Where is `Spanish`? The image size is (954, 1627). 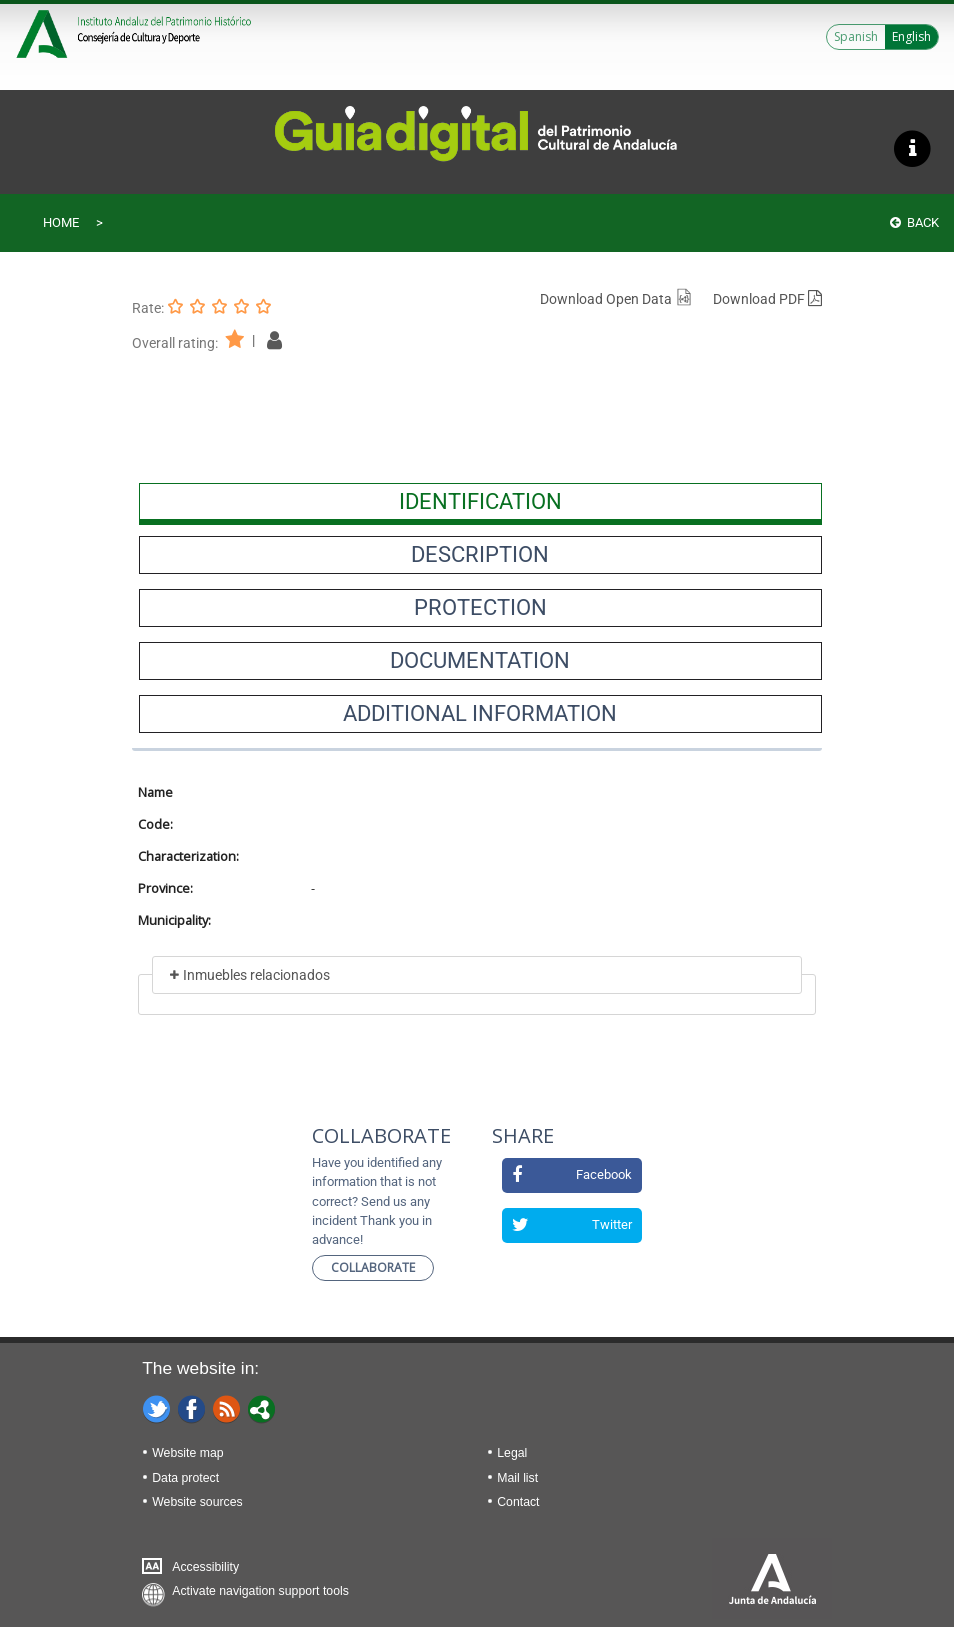 Spanish is located at coordinates (856, 36).